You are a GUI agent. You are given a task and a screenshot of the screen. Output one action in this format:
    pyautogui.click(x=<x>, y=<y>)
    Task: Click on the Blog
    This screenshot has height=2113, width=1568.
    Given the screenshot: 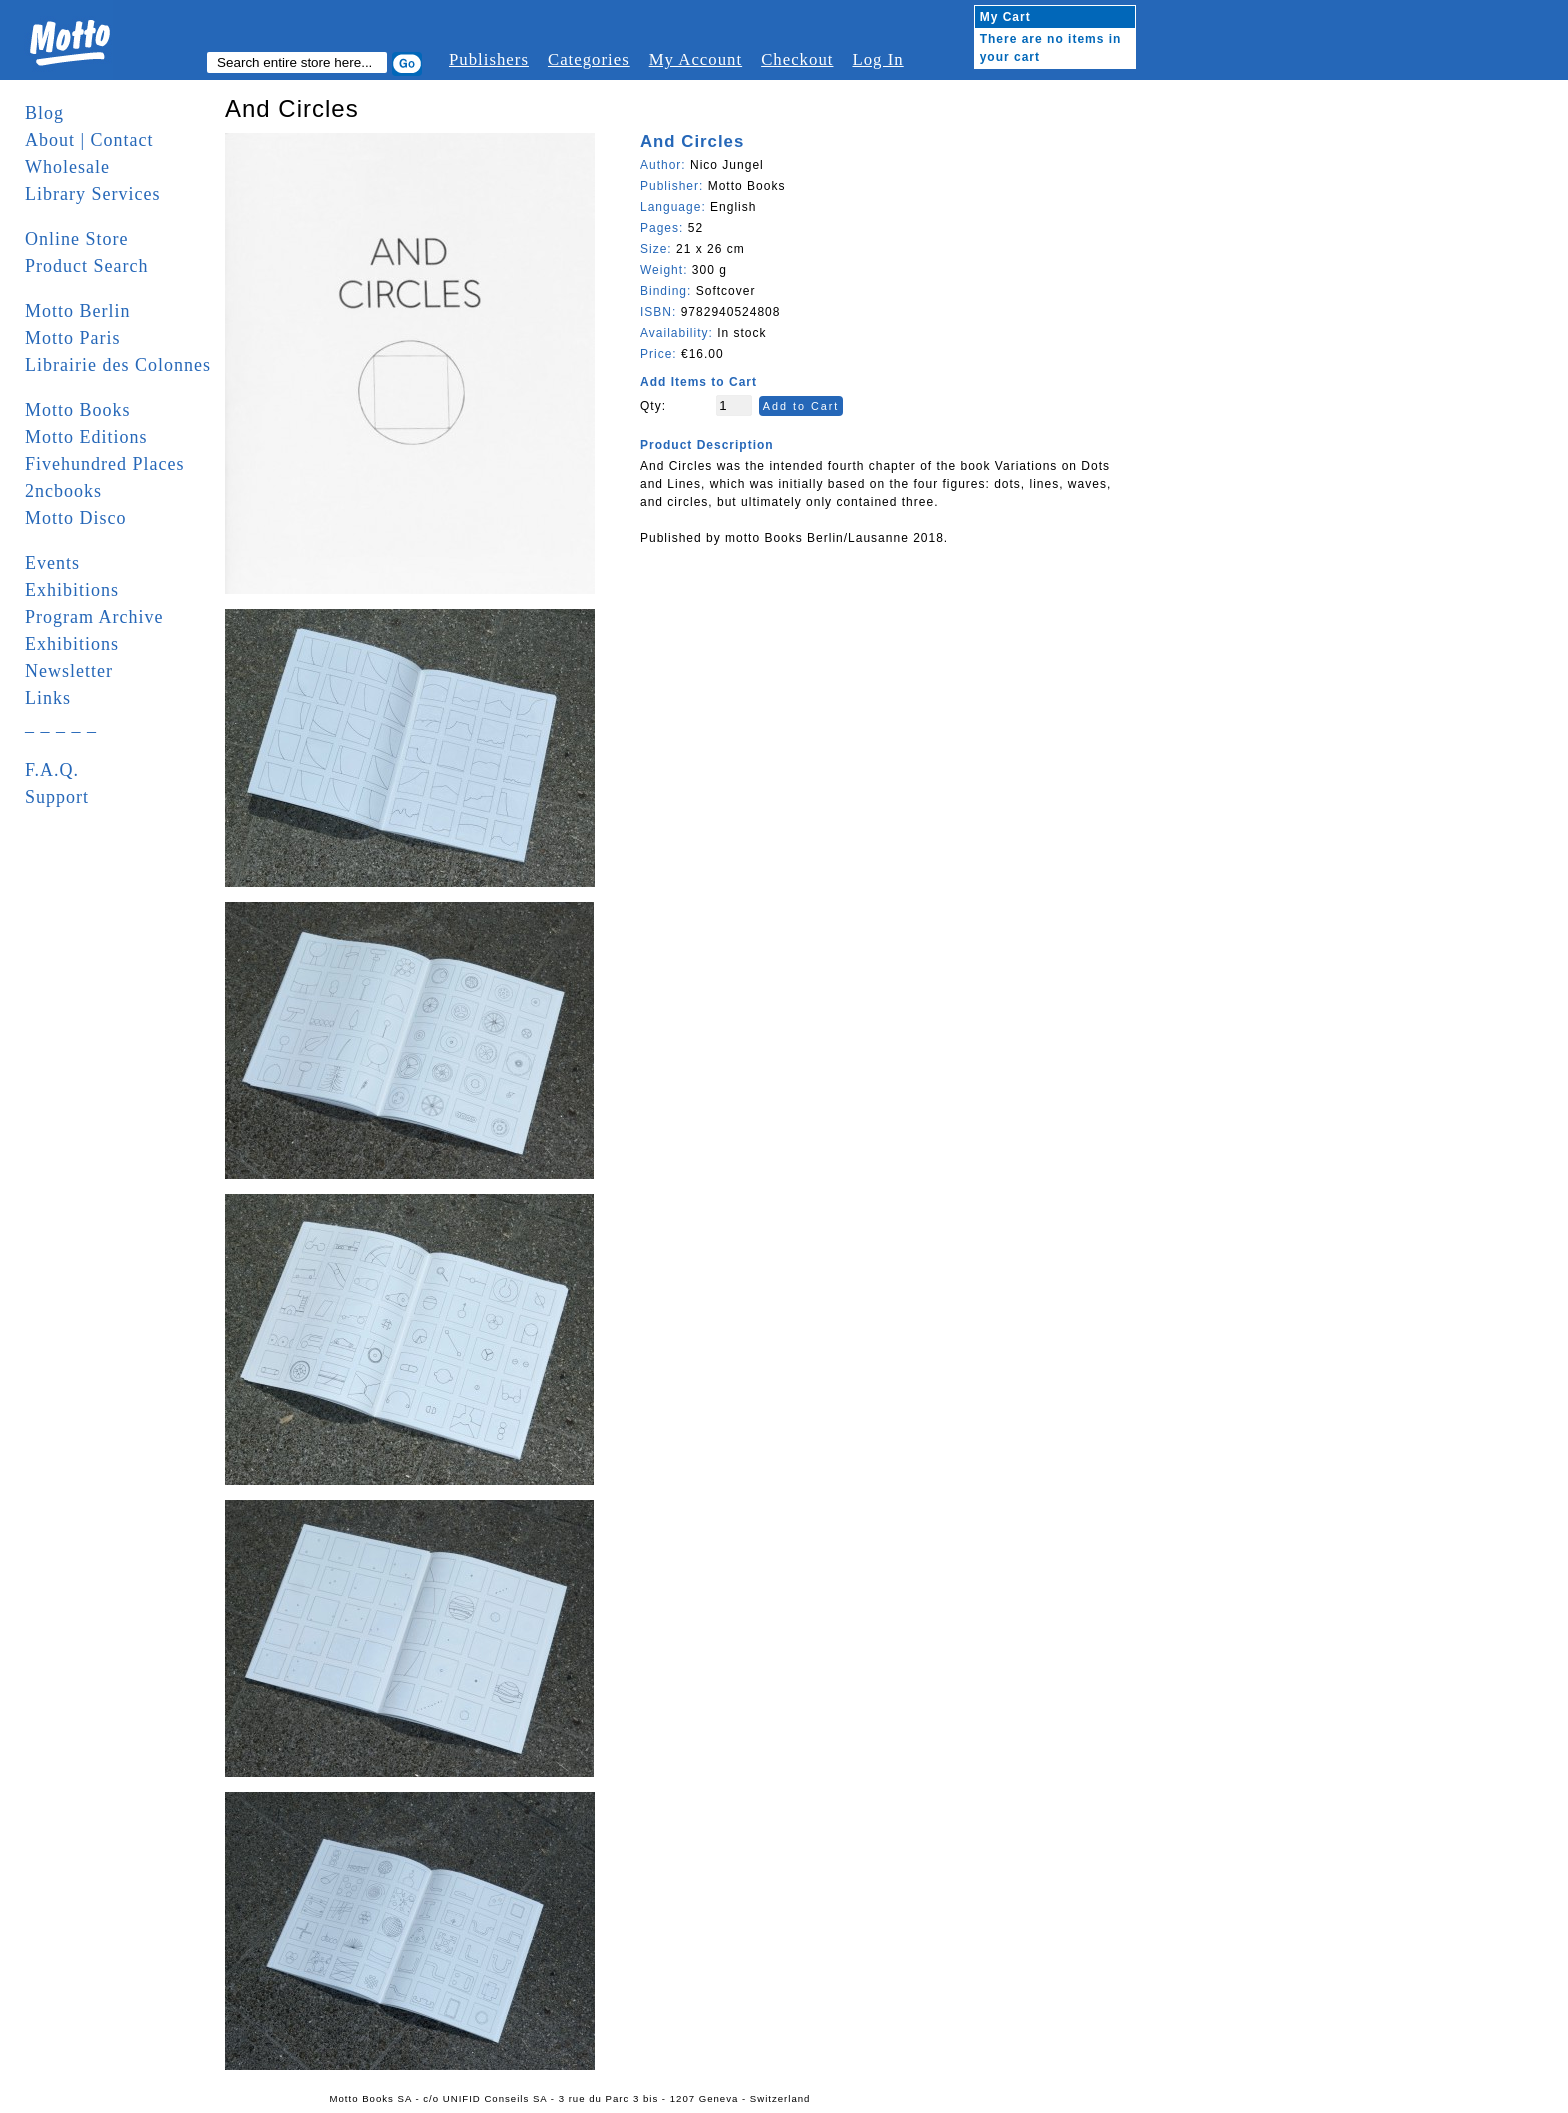 What is the action you would take?
    pyautogui.click(x=44, y=113)
    